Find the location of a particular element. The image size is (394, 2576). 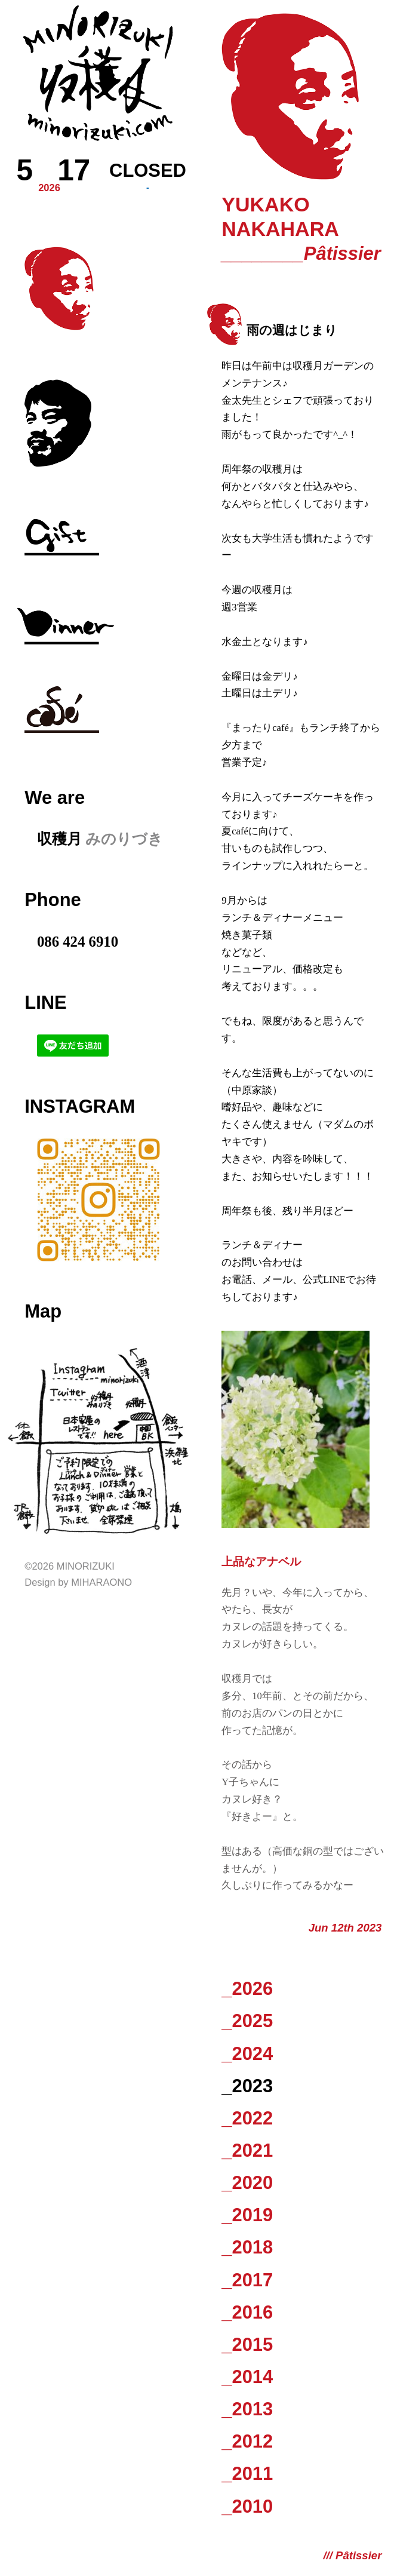

LINE is located at coordinates (45, 1002).